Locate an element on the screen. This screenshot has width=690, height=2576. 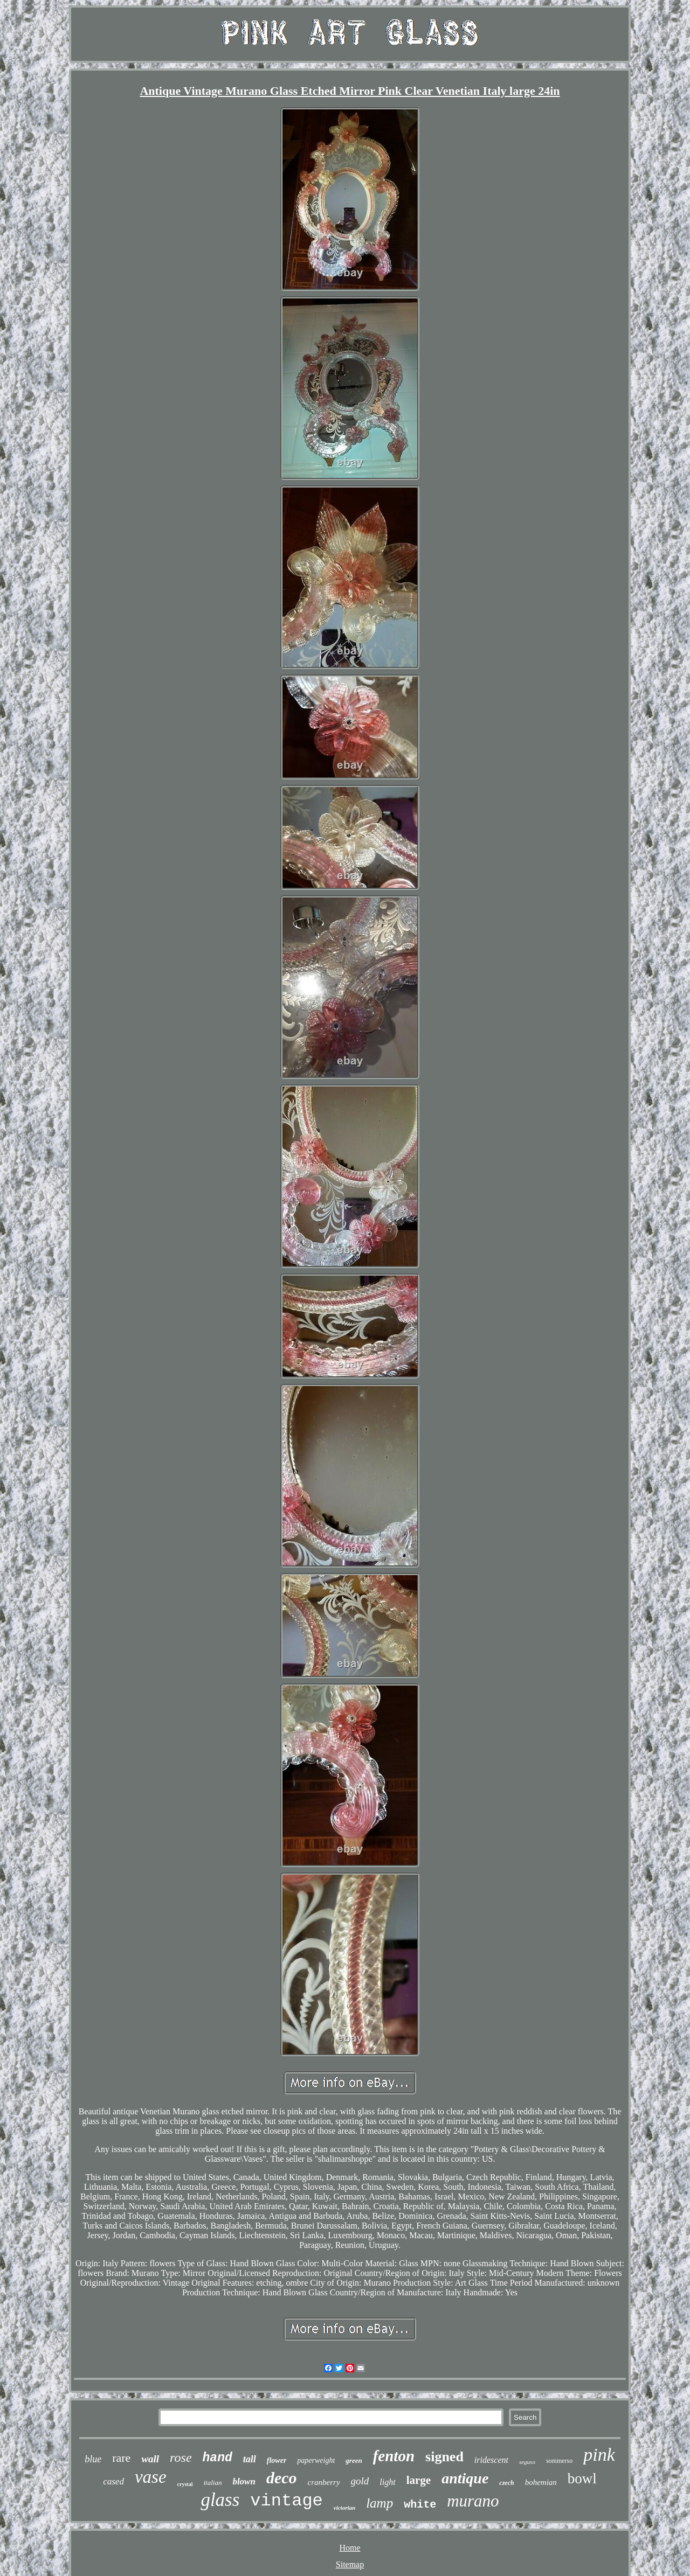
pink is located at coordinates (599, 2454).